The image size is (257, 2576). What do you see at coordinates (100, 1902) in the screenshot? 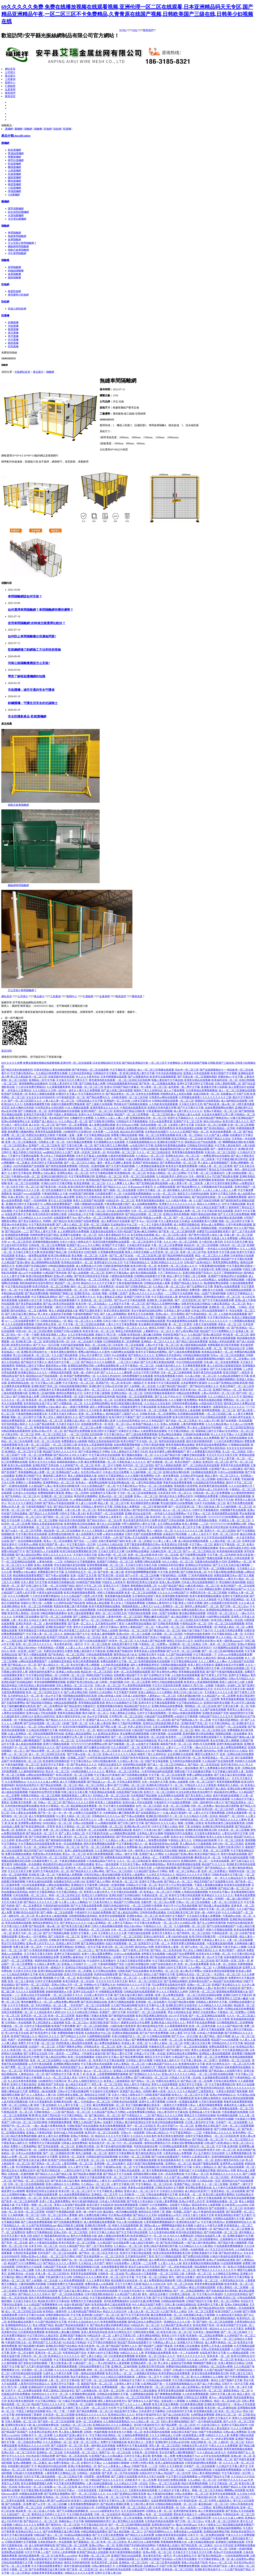
I see `97门久欧美日韩久久` at bounding box center [100, 1902].